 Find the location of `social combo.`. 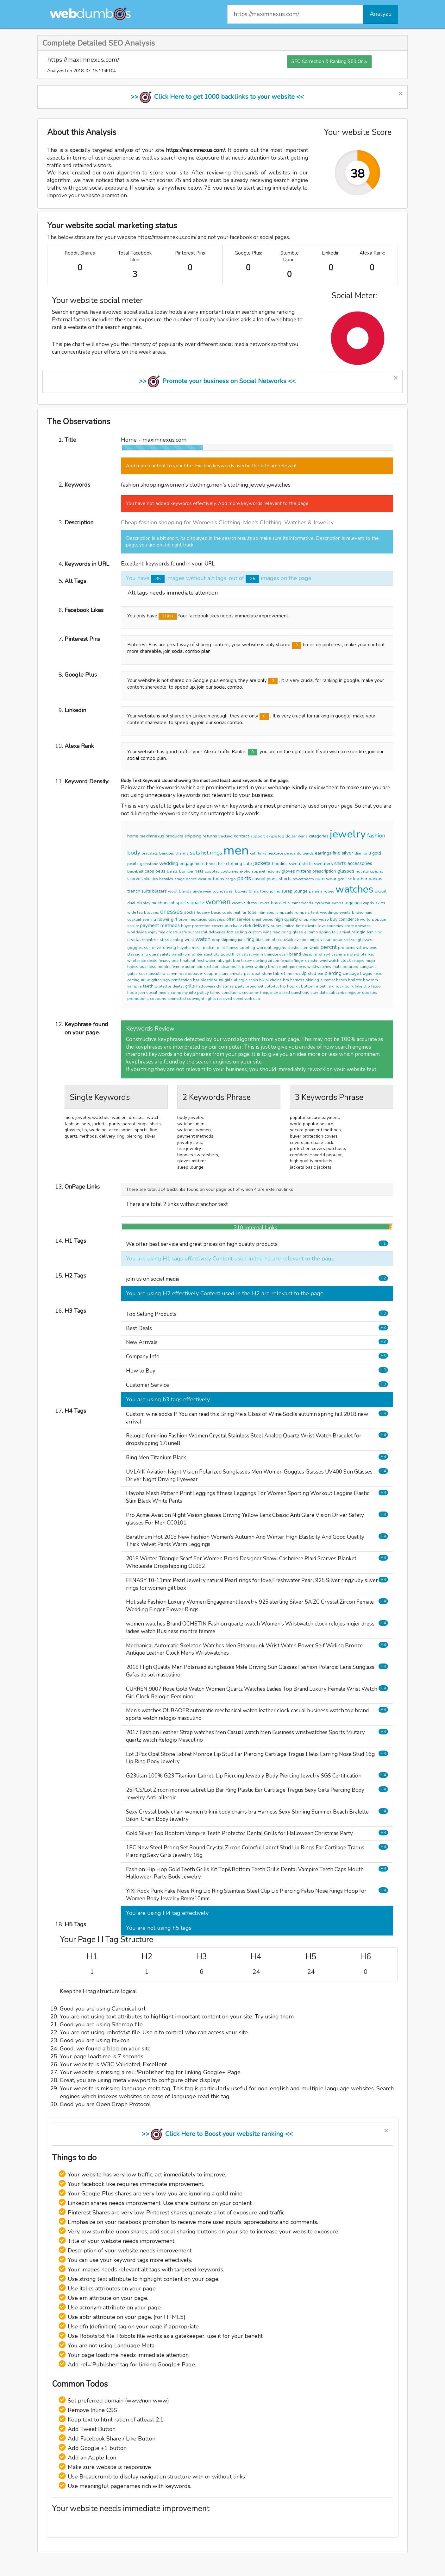

social combo. is located at coordinates (228, 687).